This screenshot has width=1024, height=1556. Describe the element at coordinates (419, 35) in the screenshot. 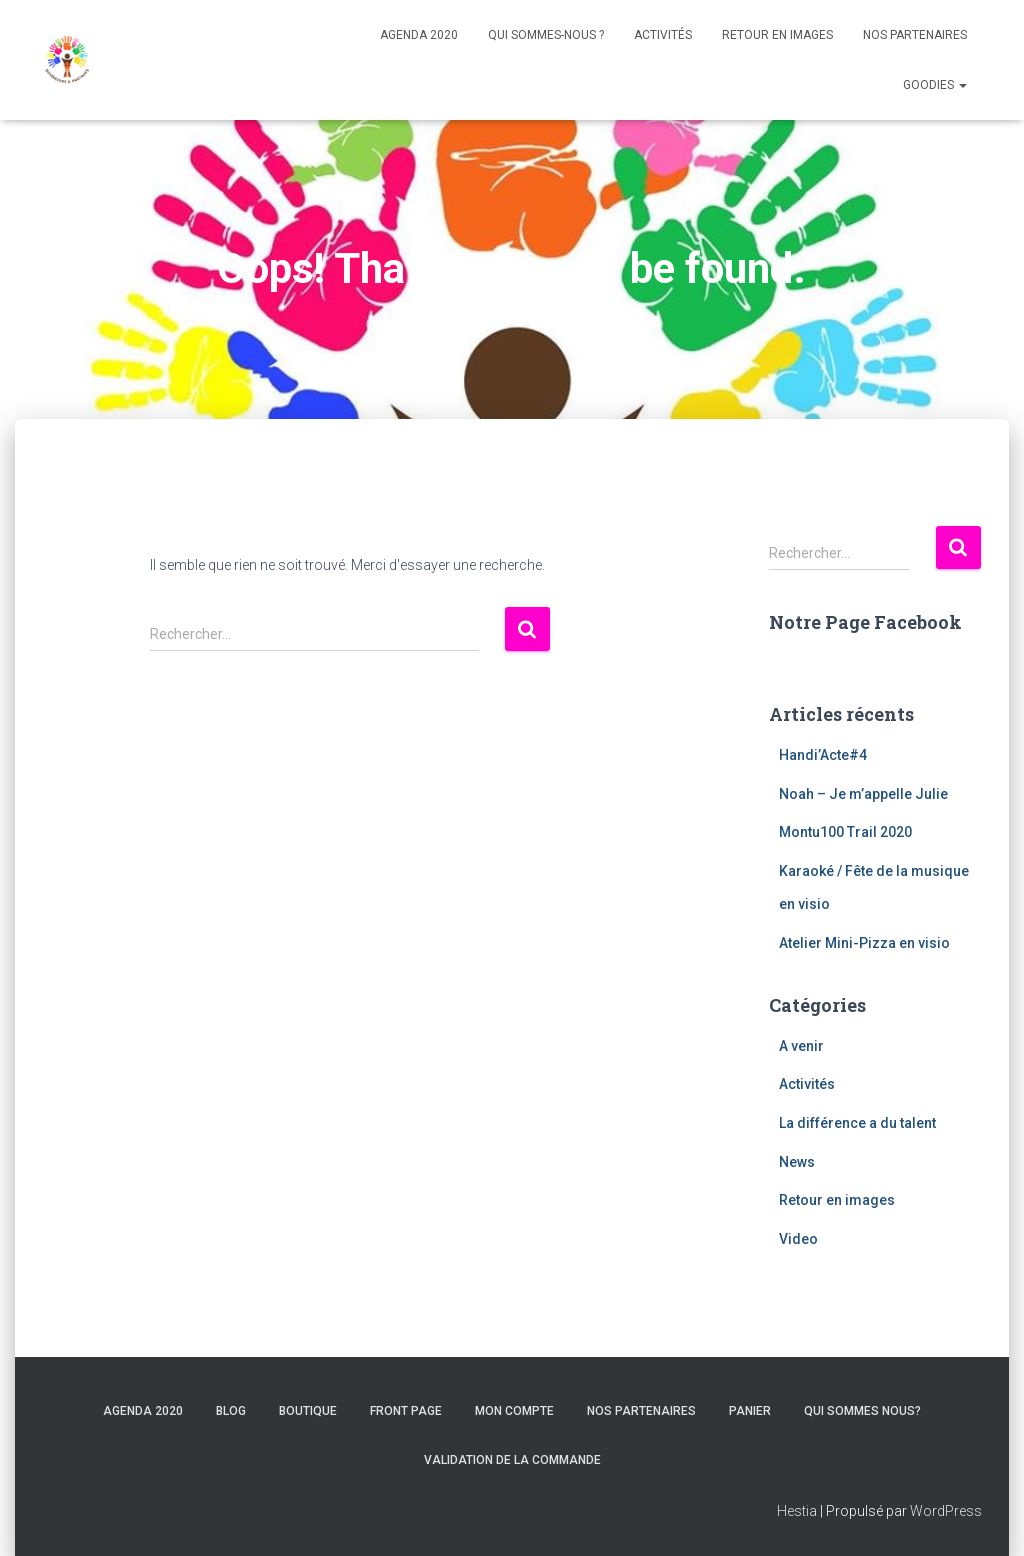

I see `Agenda 2020` at that location.